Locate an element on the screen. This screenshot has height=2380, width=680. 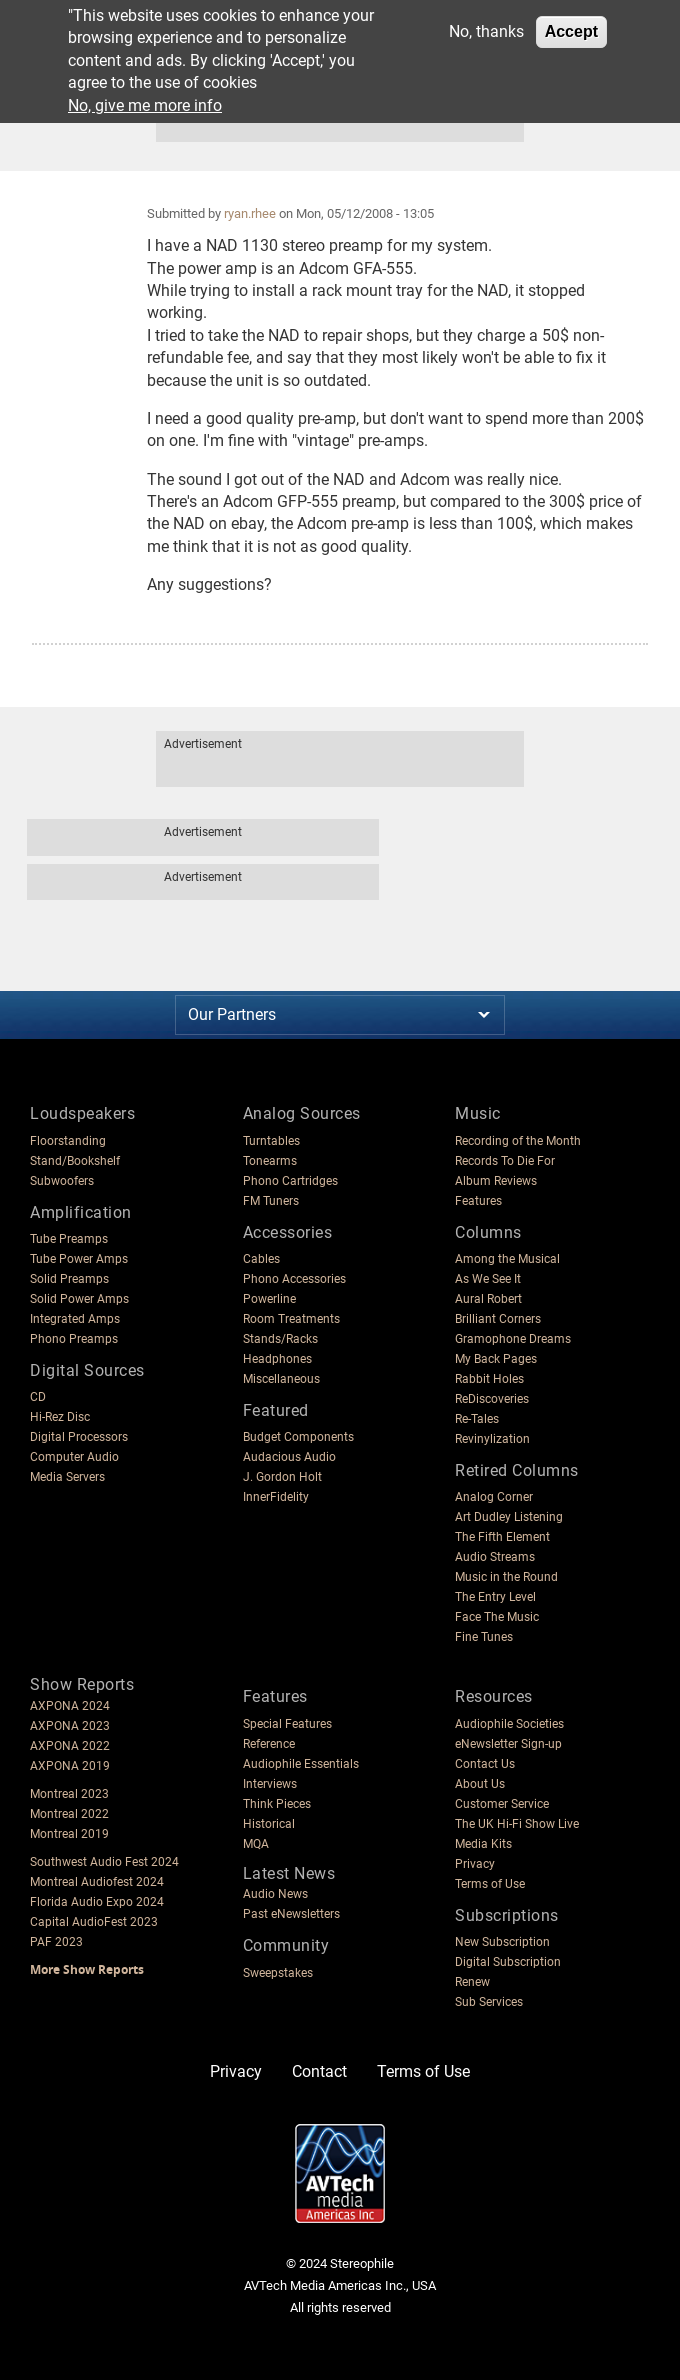
J. Gordon Holt is located at coordinates (282, 1477).